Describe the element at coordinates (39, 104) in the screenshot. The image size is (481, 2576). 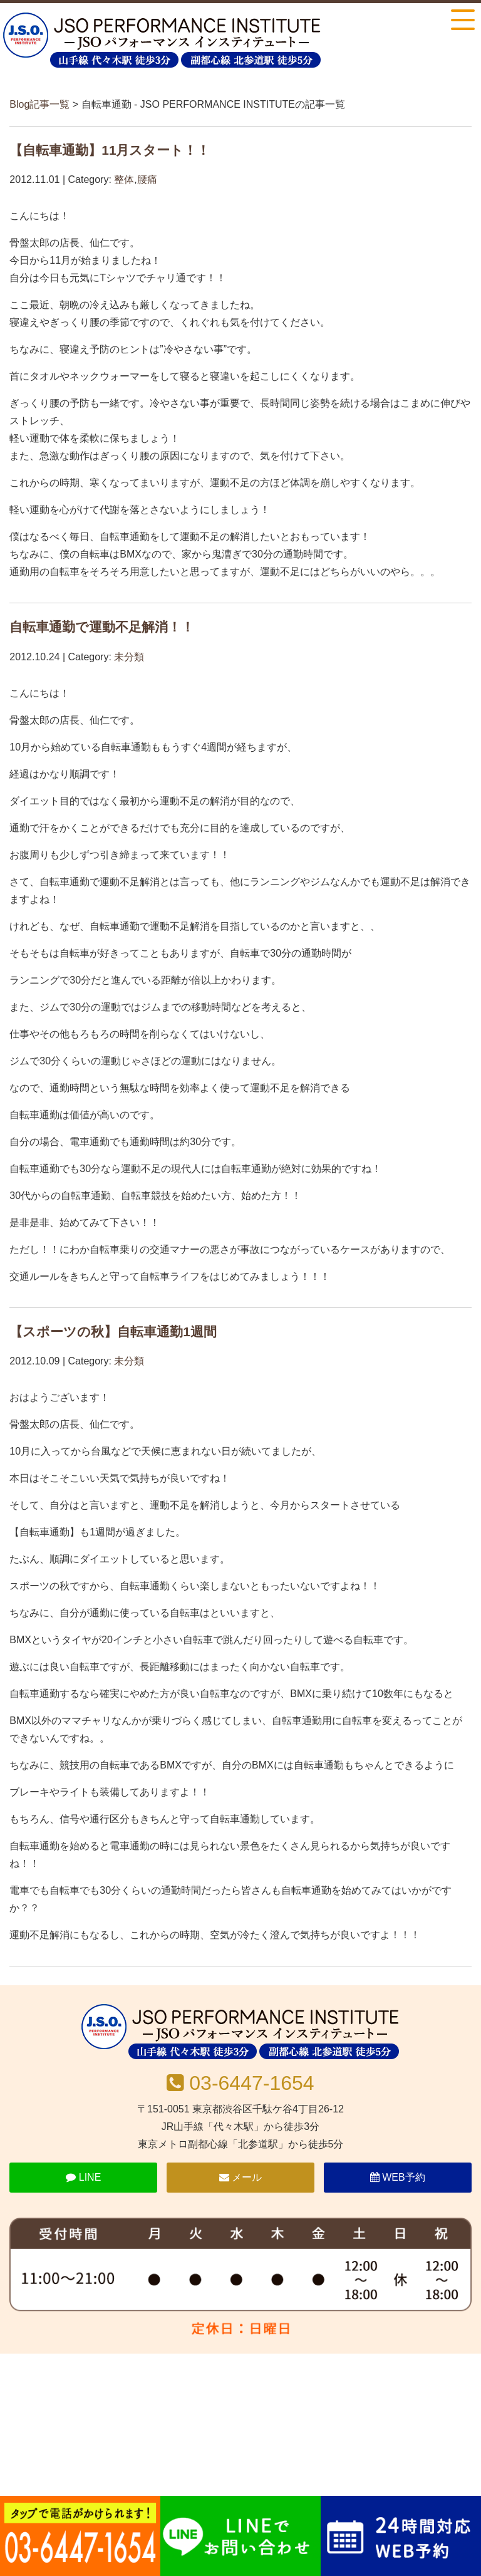
I see `Blog記事一覧` at that location.